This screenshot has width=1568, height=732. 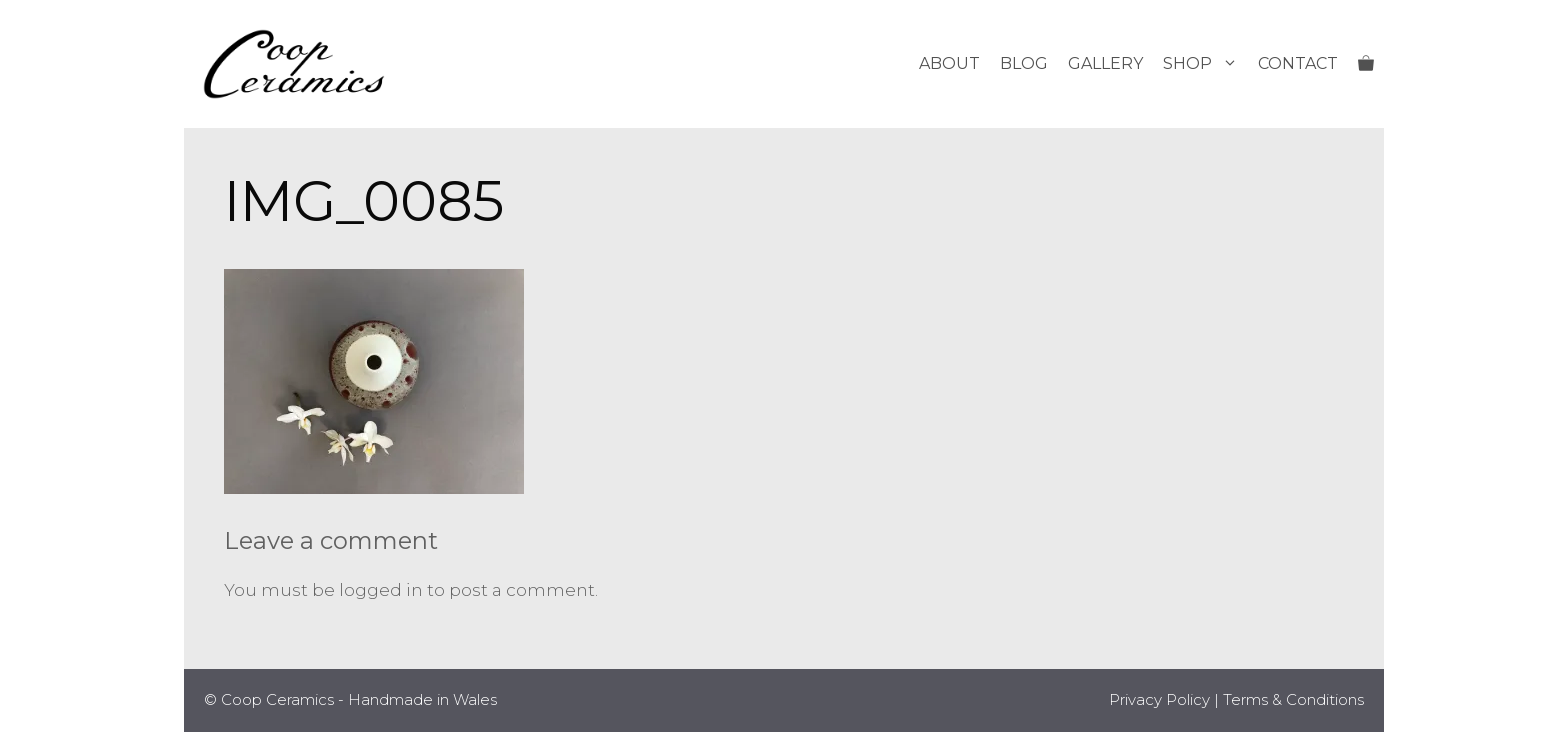 I want to click on logged in, so click(x=381, y=590).